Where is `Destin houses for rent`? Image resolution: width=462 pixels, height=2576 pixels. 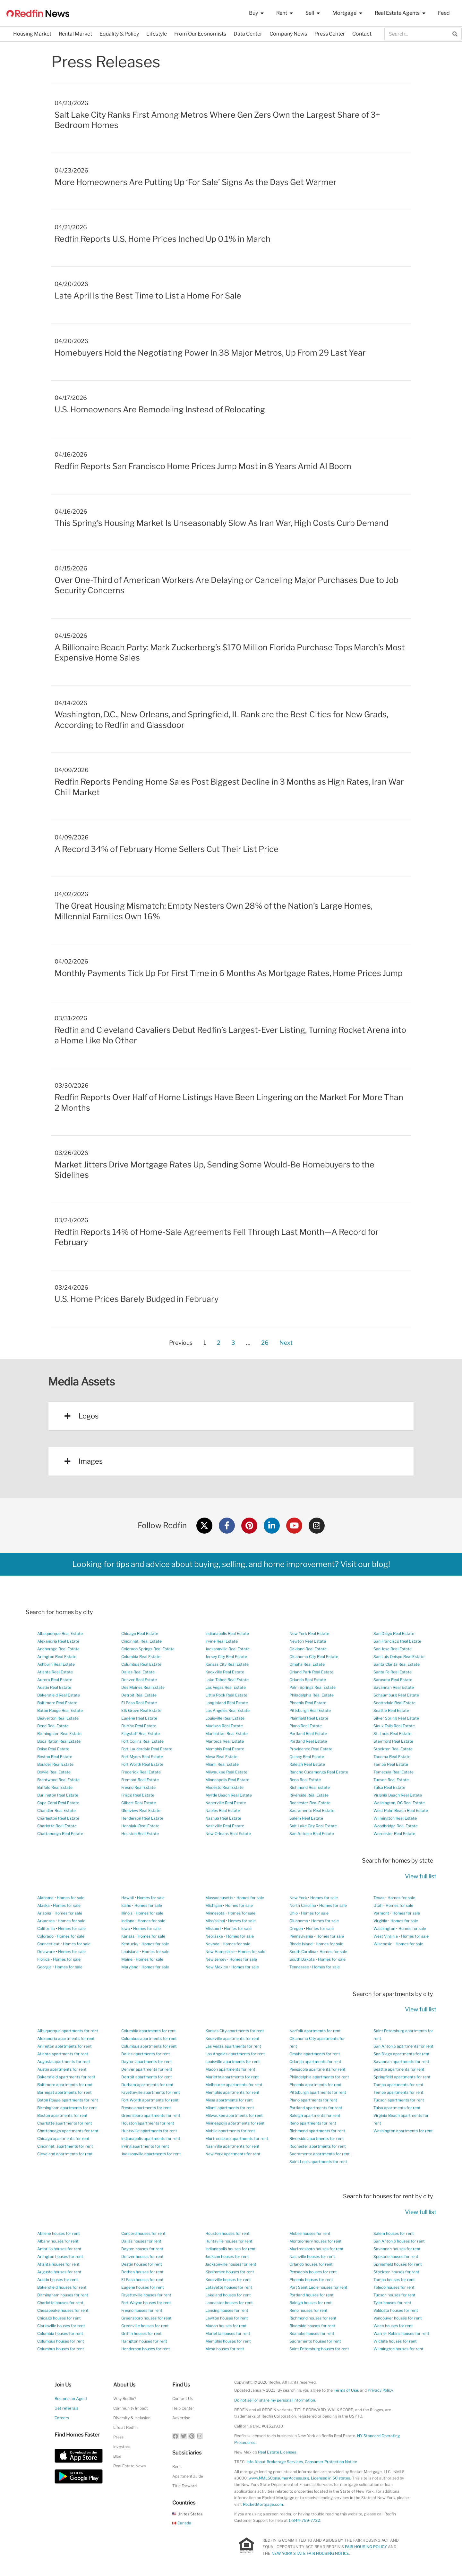 Destin houses for rent is located at coordinates (141, 2264).